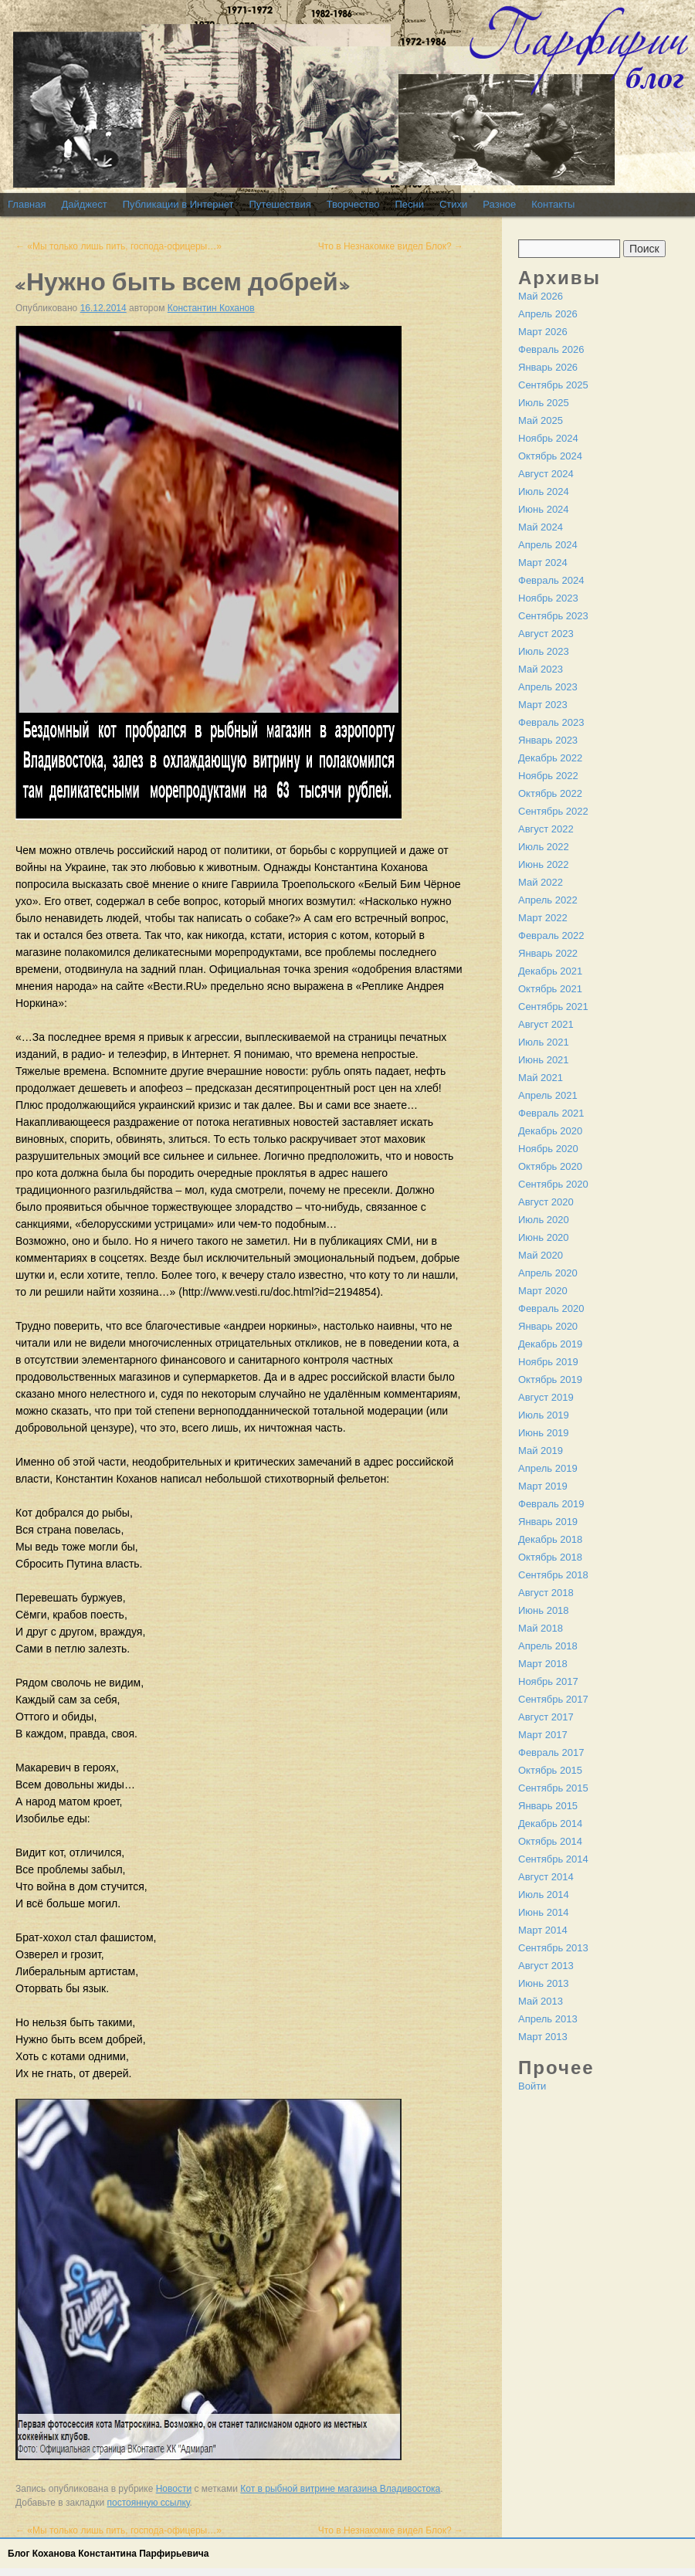 The image size is (695, 2576). I want to click on Август 2018, so click(546, 1592).